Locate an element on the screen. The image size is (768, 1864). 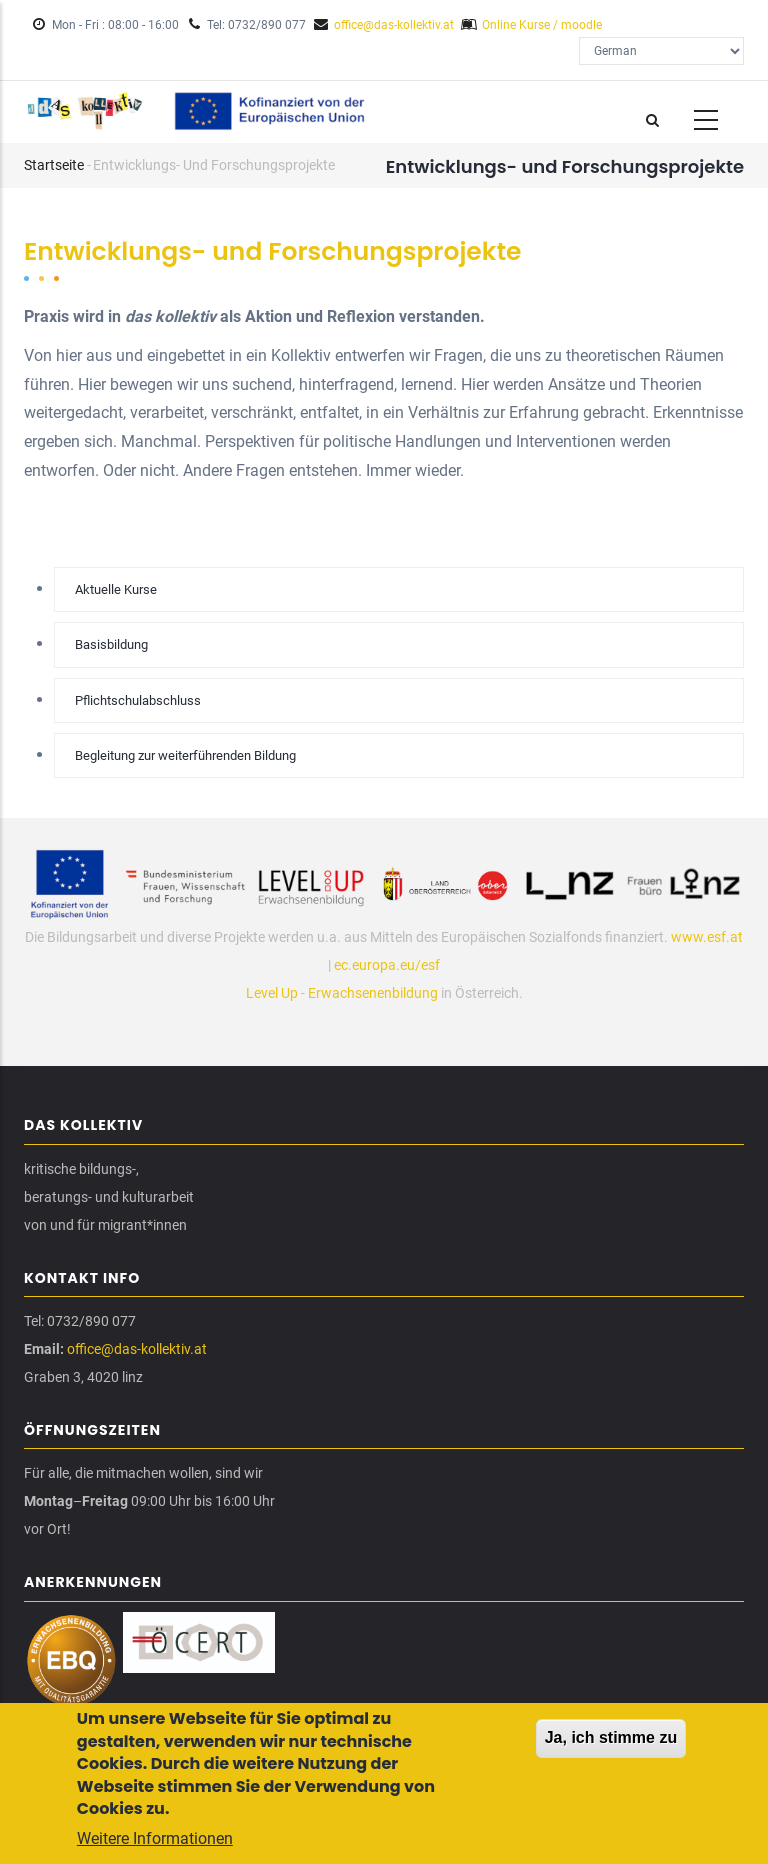
ec.europa.eu/esf is located at coordinates (387, 965).